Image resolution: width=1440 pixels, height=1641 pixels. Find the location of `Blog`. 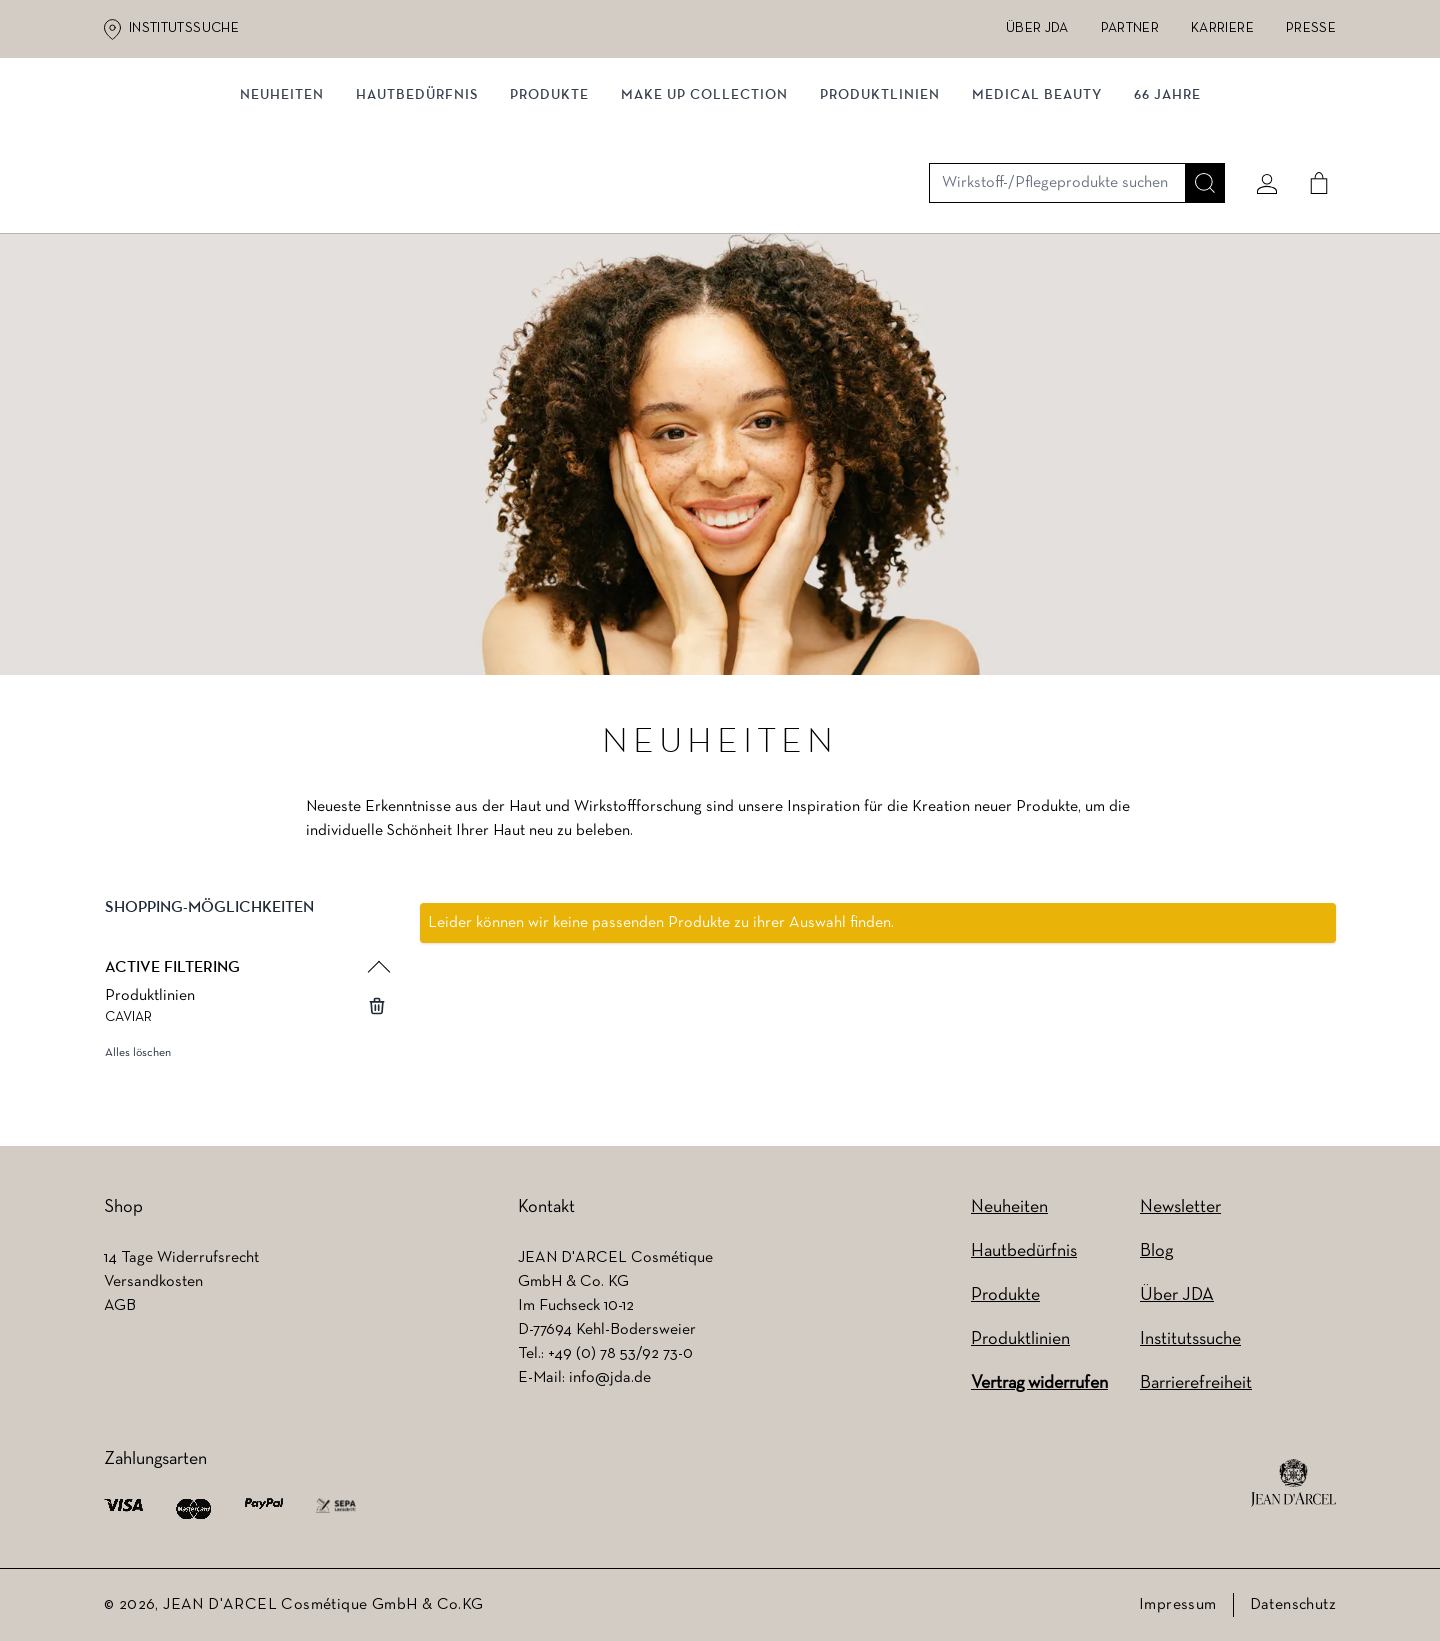

Blog is located at coordinates (1156, 1251).